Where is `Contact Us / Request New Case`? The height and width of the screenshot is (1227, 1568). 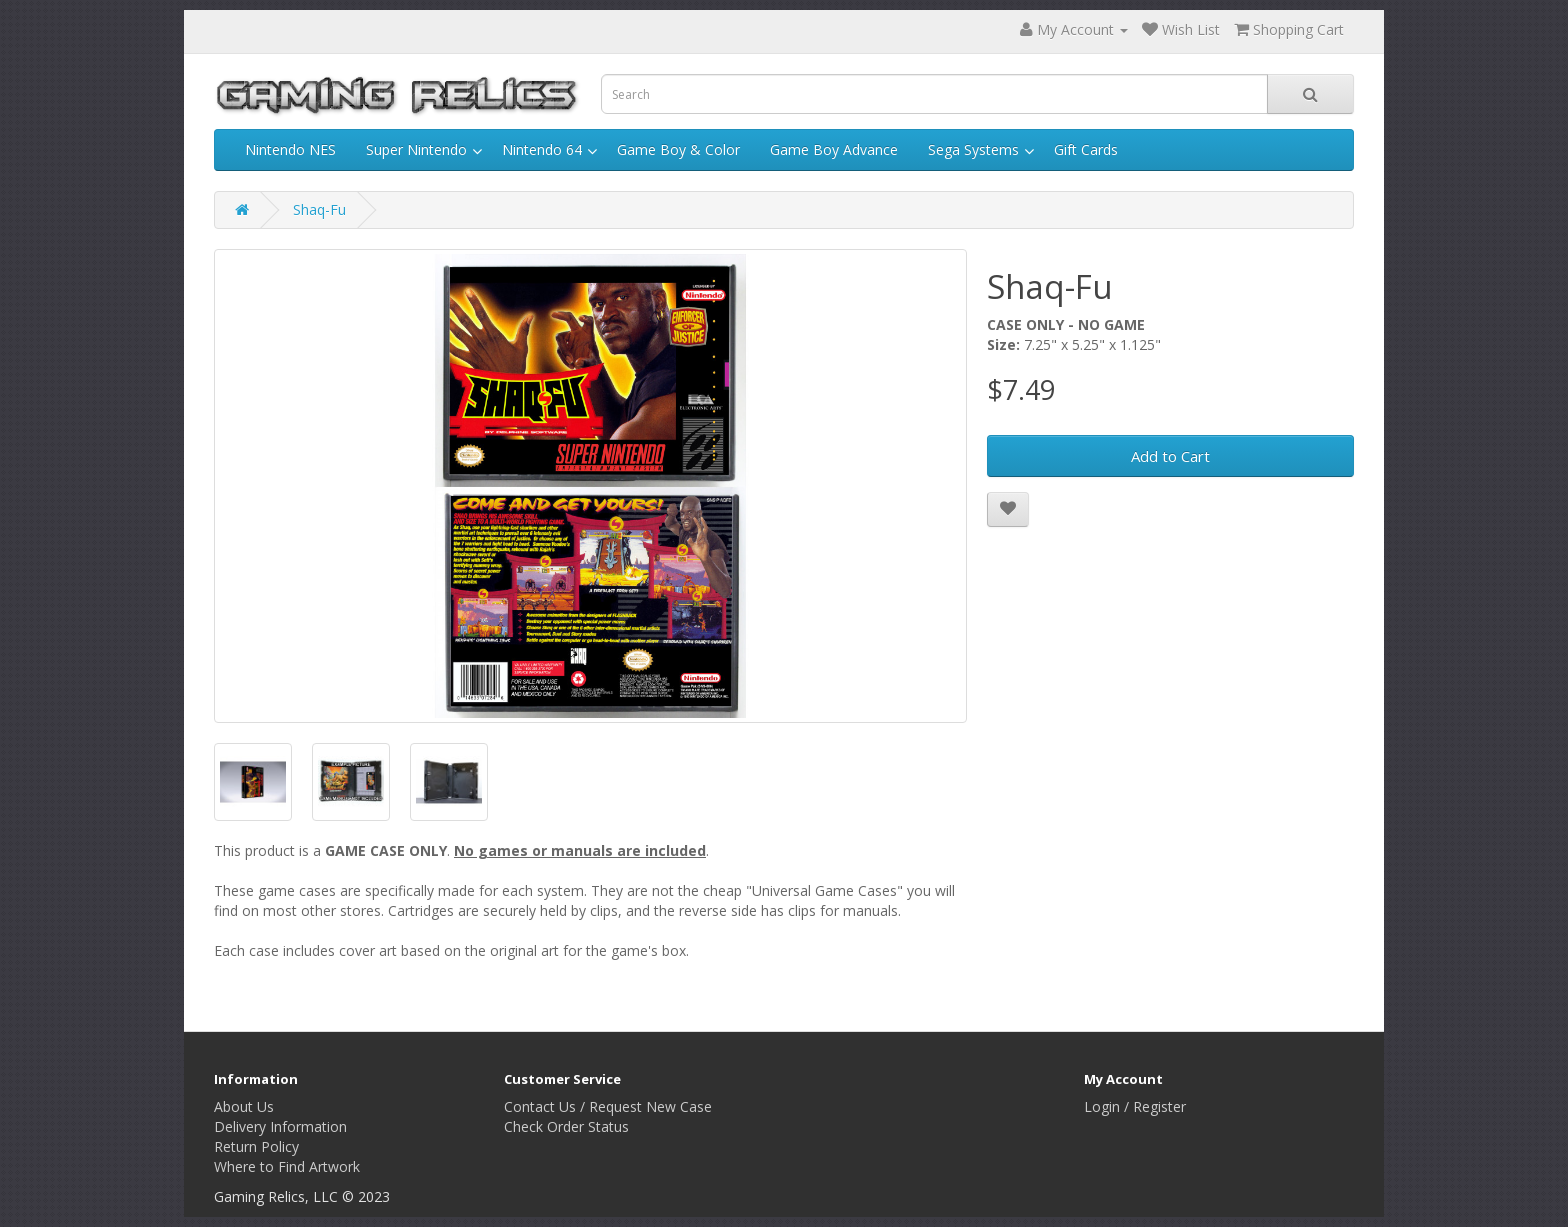 Contact Us / Request New Case is located at coordinates (608, 1106).